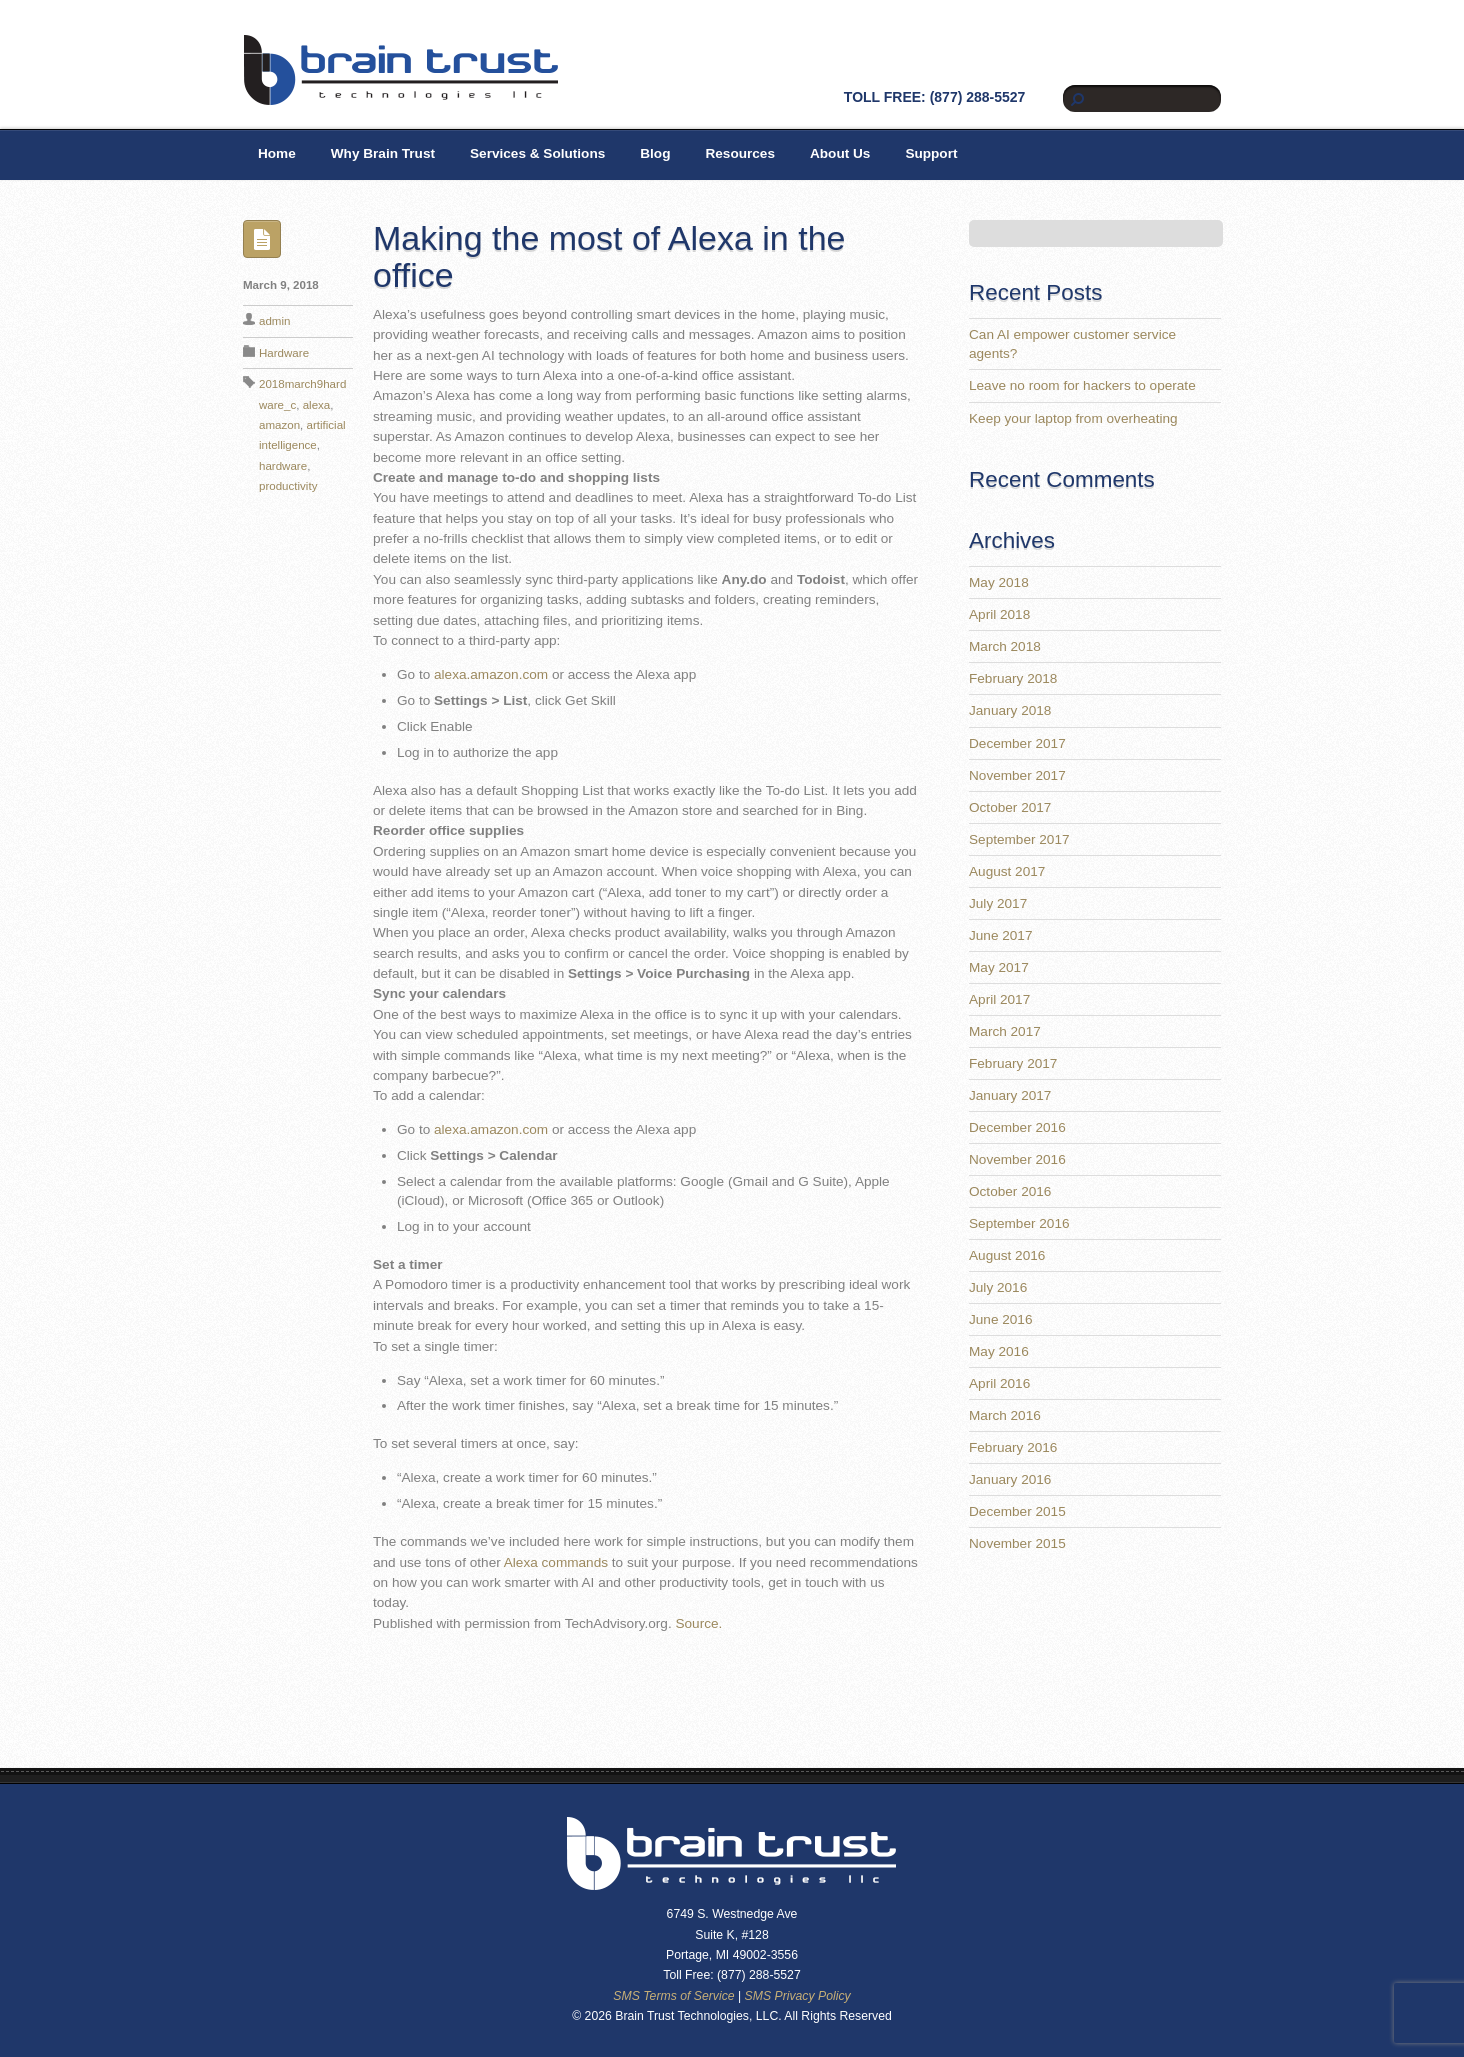 The height and width of the screenshot is (2057, 1464). What do you see at coordinates (998, 1287) in the screenshot?
I see `July 2016` at bounding box center [998, 1287].